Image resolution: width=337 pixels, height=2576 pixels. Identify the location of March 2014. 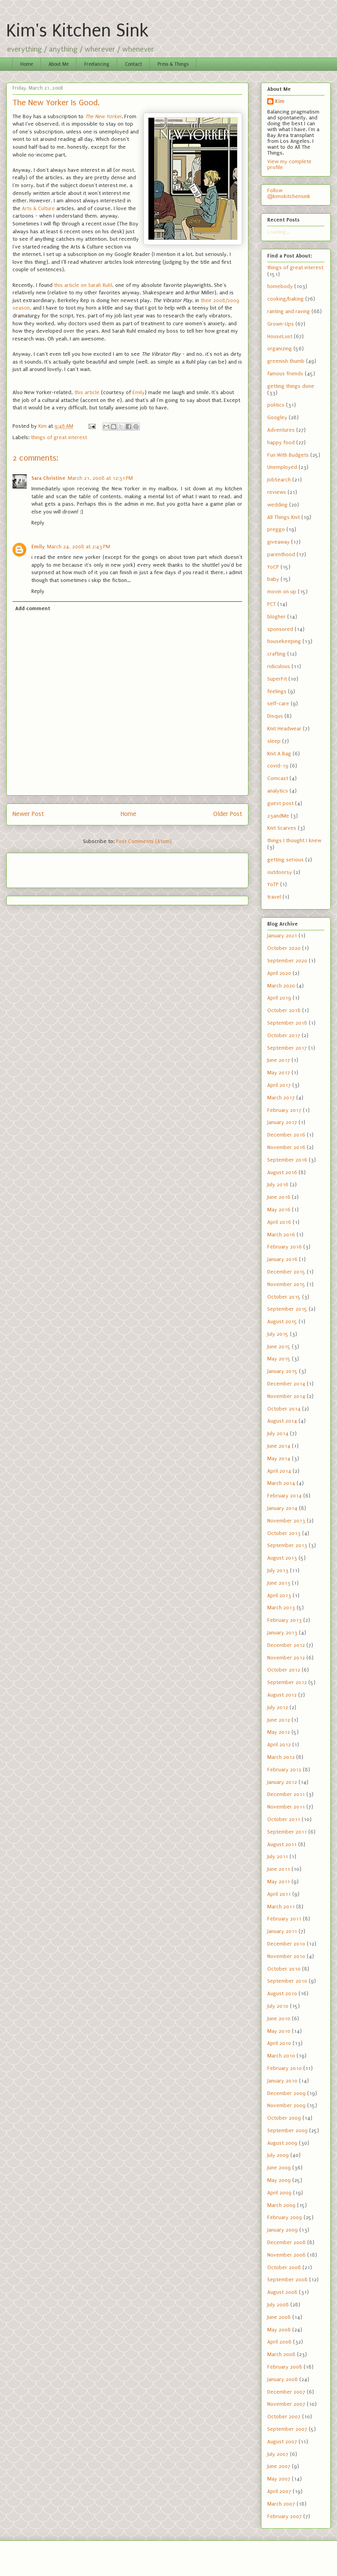
(281, 1483).